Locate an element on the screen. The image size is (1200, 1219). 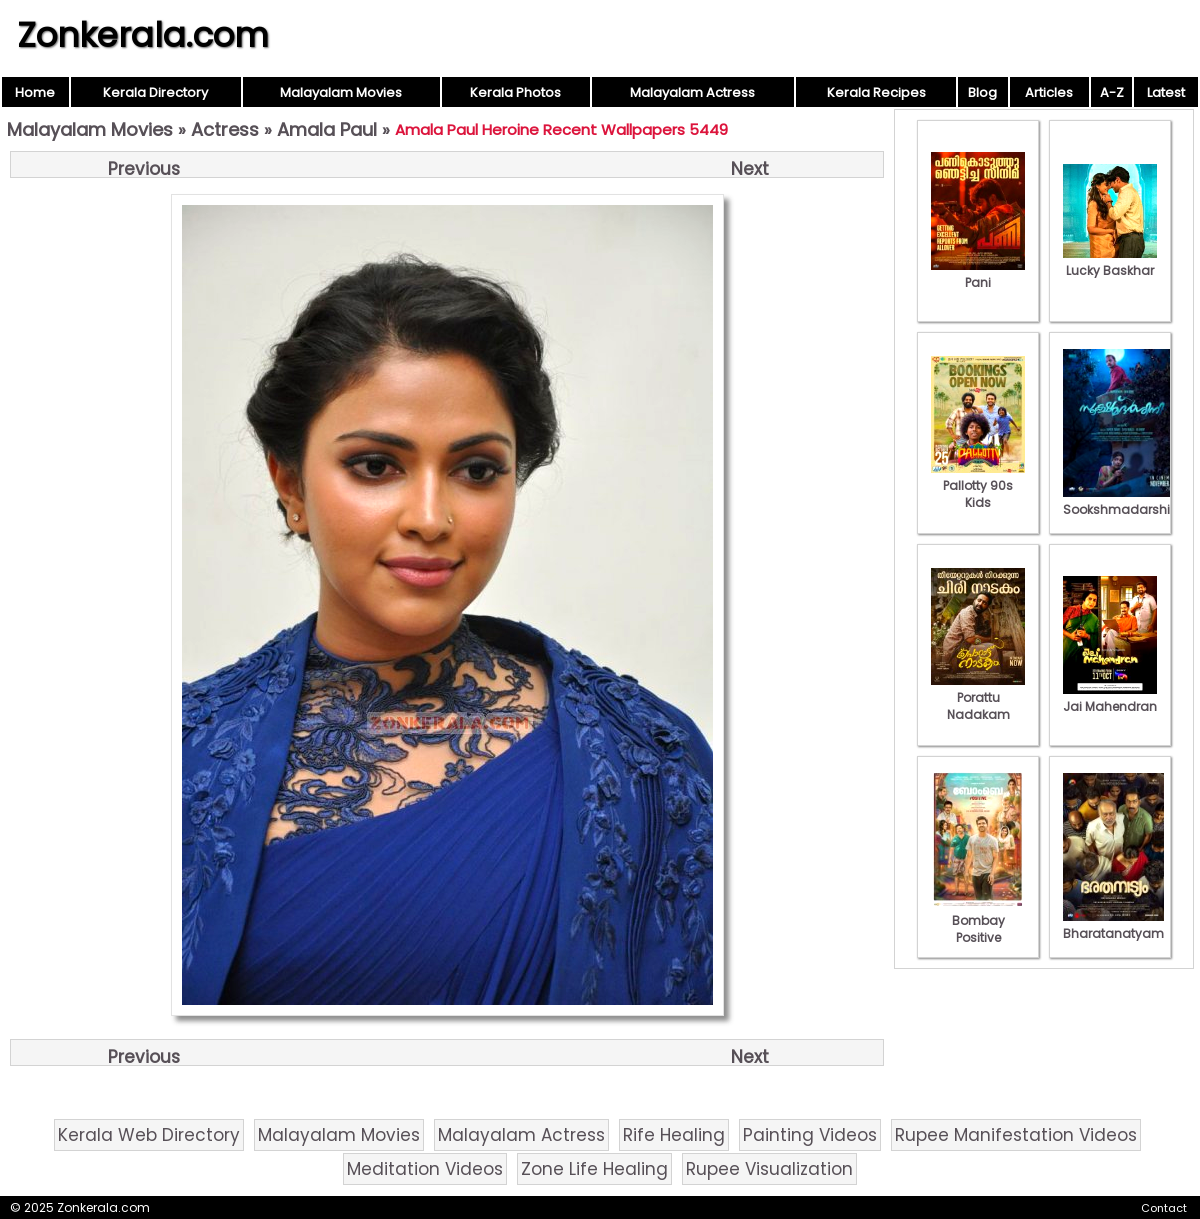
Pallotty 90s Kids is located at coordinates (978, 485).